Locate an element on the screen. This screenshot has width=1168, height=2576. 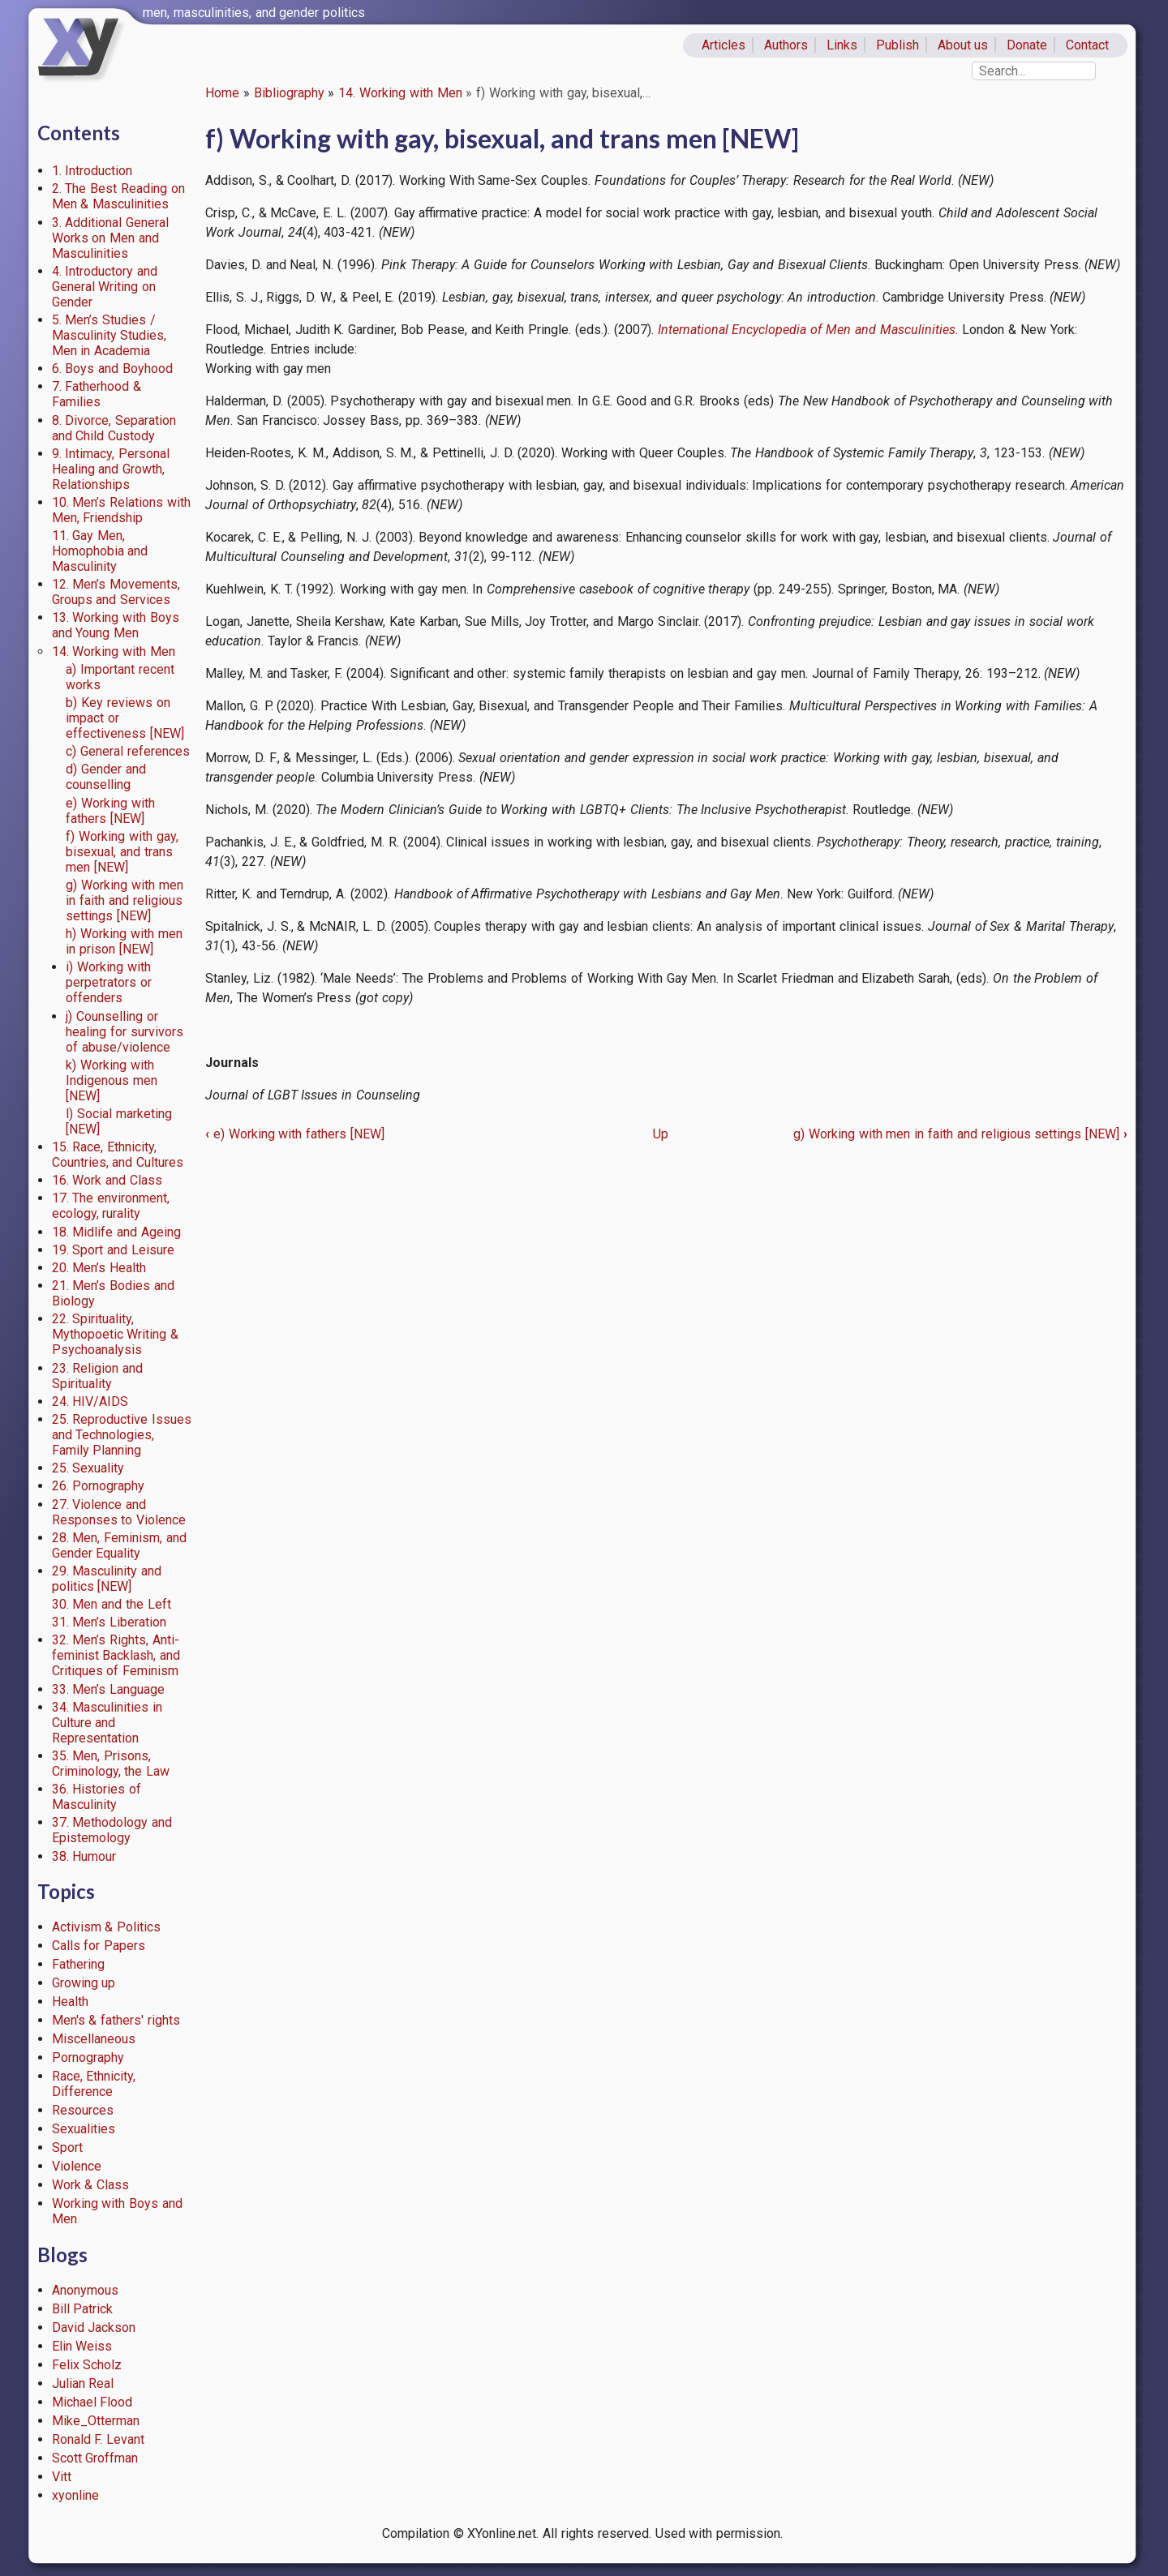
9. Intimacy, Personal Healing and Growth, Relationships is located at coordinates (111, 469).